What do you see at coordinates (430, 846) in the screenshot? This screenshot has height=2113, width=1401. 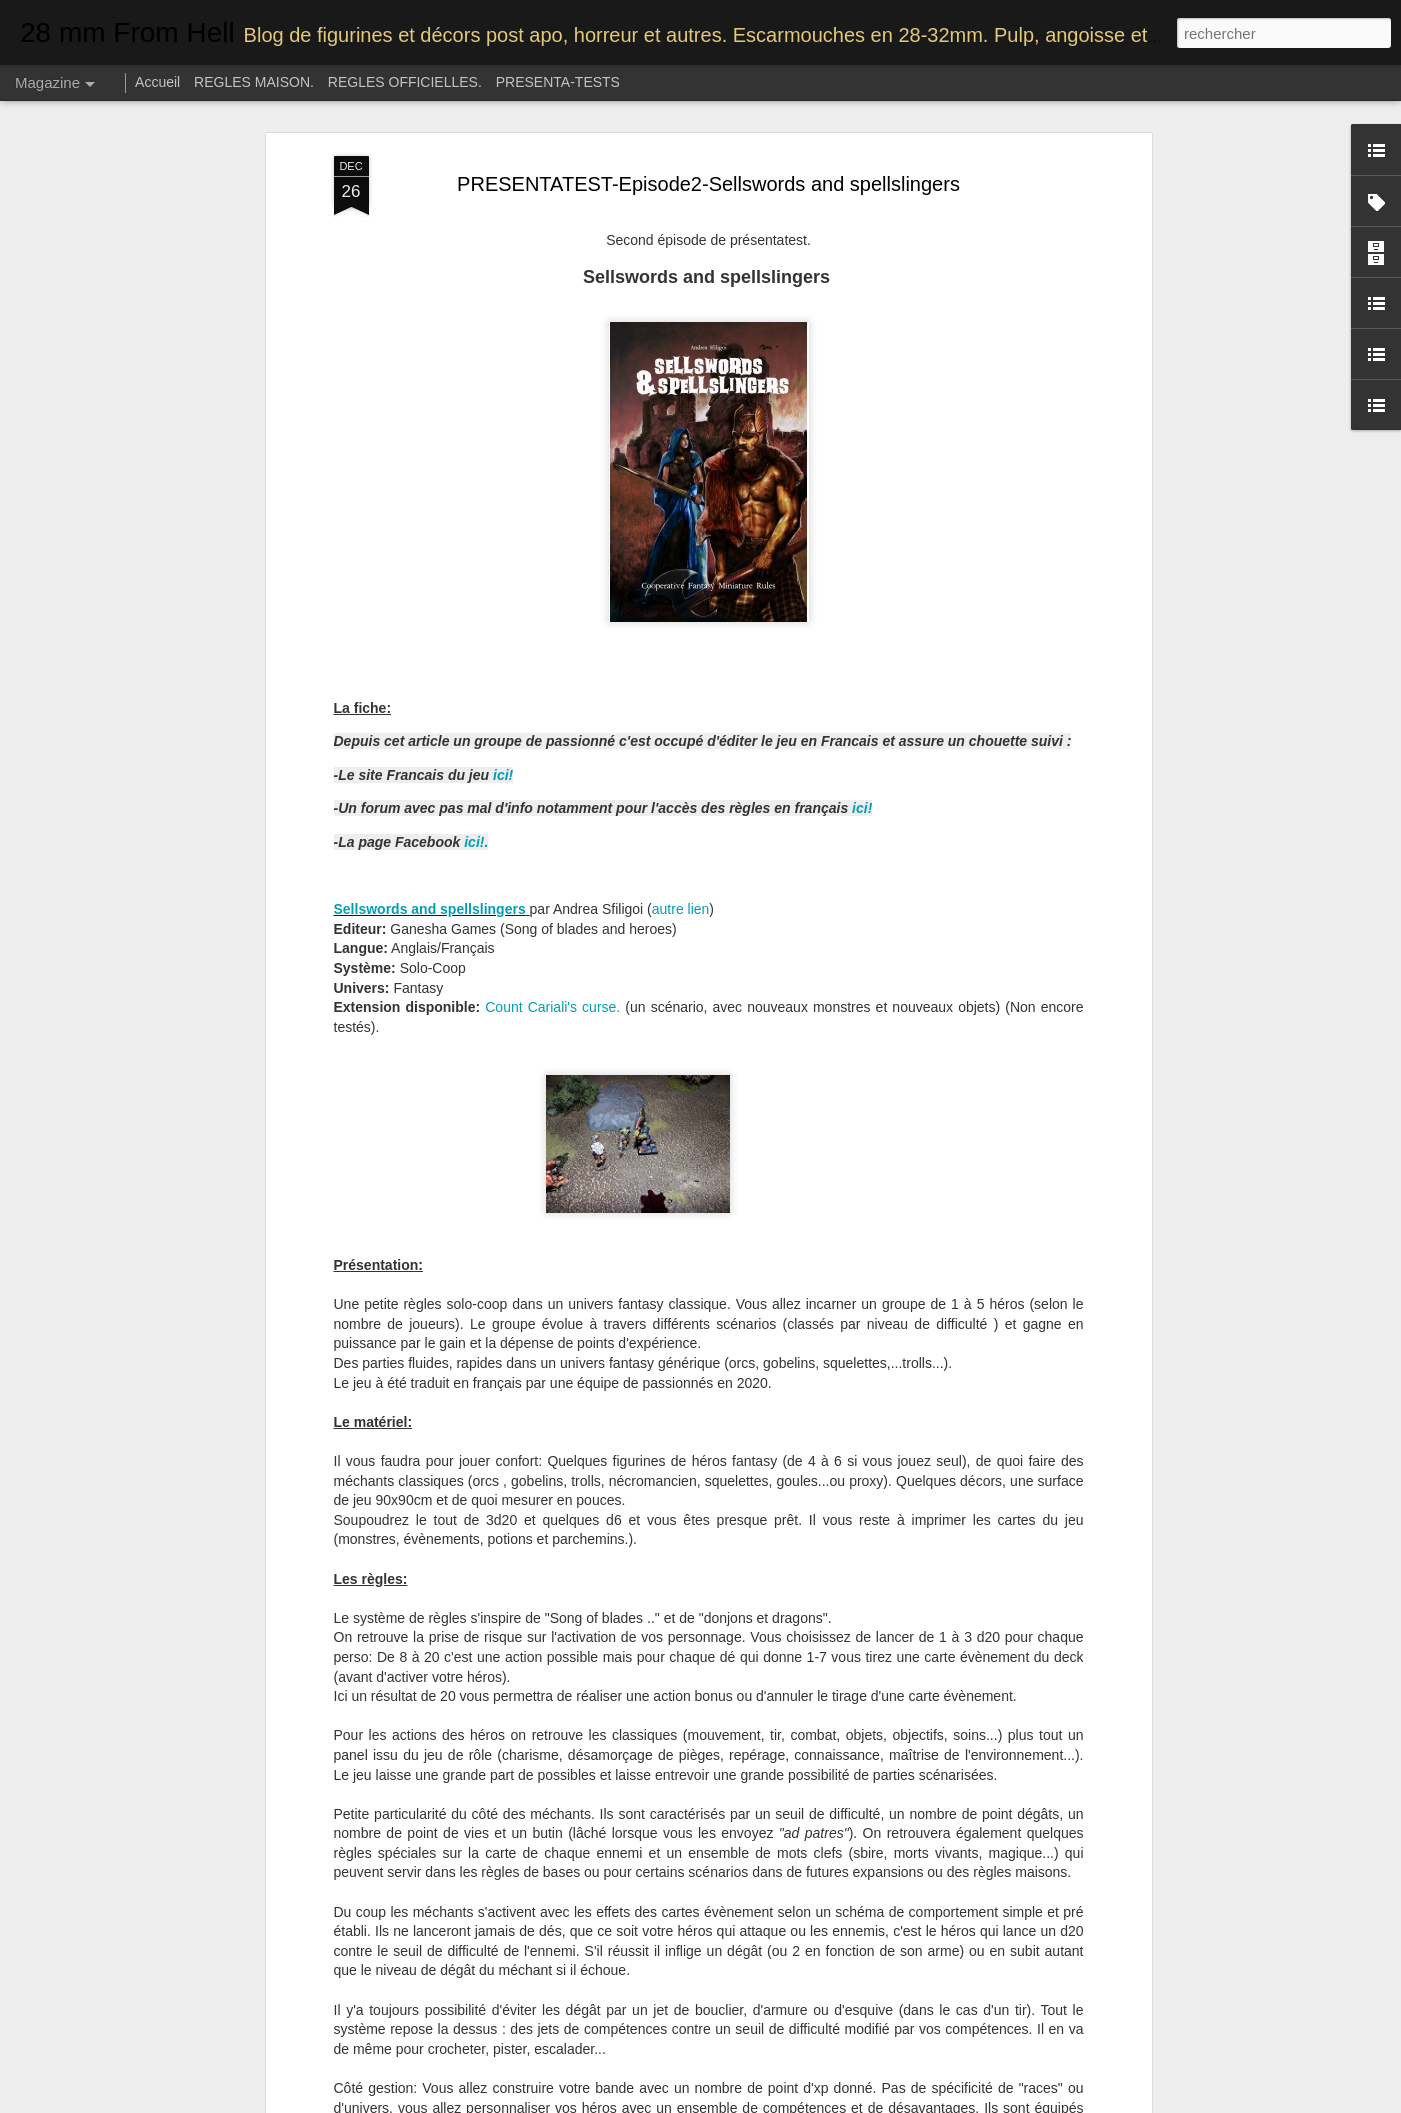 I see `Sellswords and spellslingers` at bounding box center [430, 846].